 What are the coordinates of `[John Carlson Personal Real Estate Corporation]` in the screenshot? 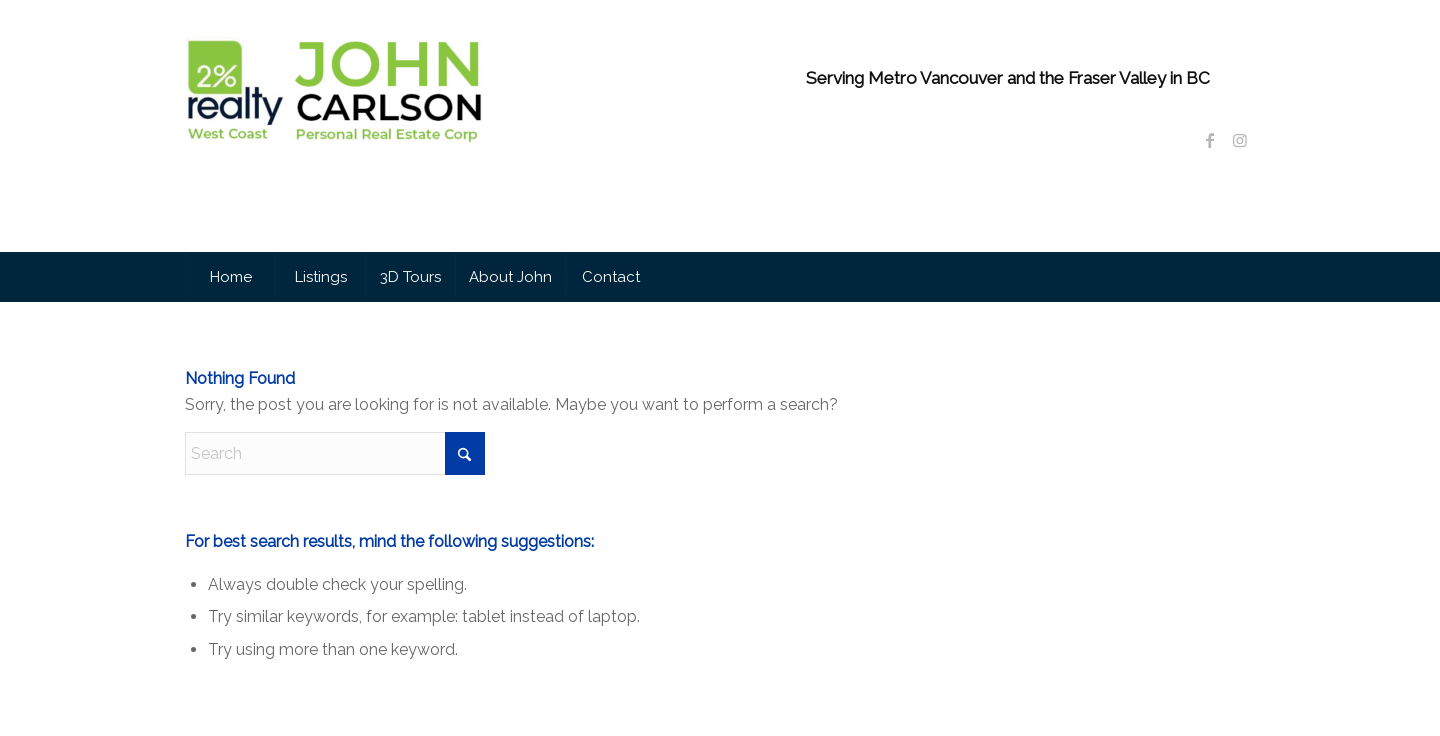 It's located at (335, 149).